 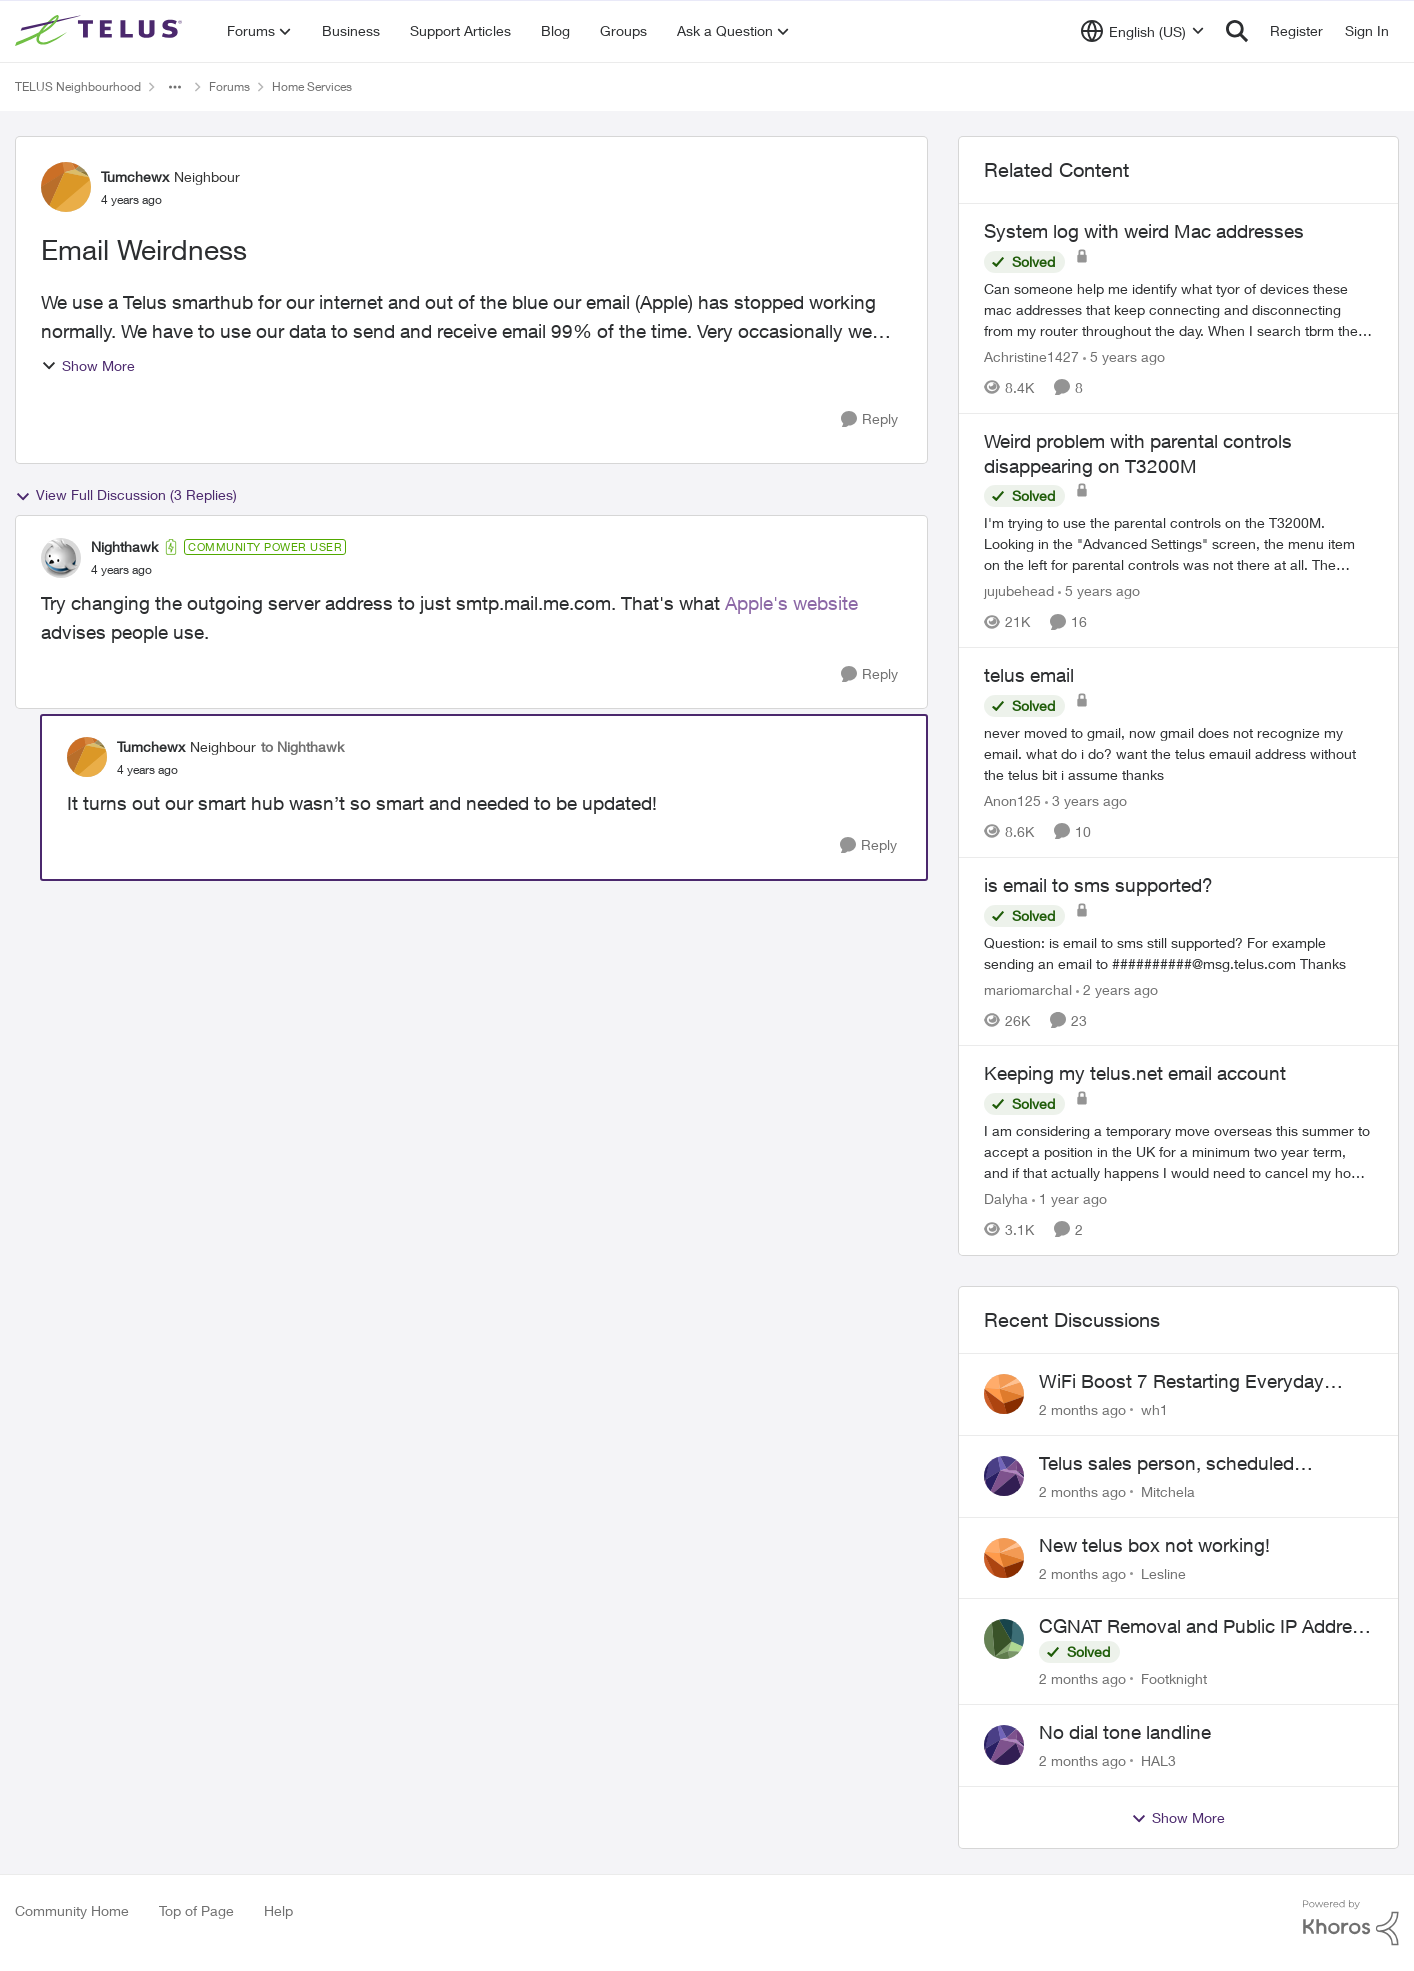 I want to click on [View Profile: Tumchewx, Rank: Neighbour], so click(x=66, y=187).